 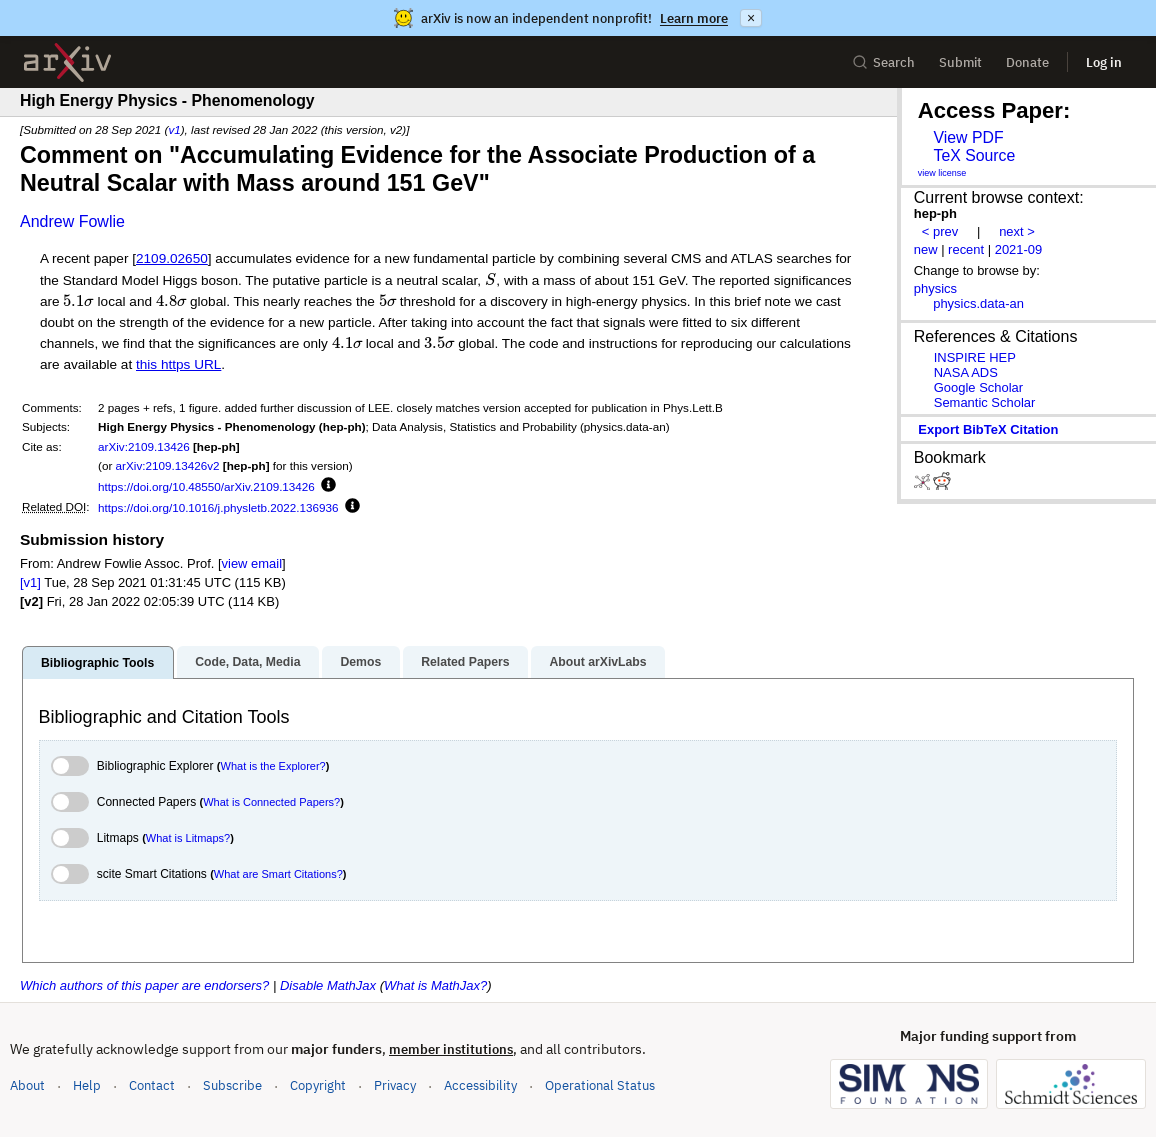 I want to click on Code, Data, Media [tab], so click(x=247, y=662).